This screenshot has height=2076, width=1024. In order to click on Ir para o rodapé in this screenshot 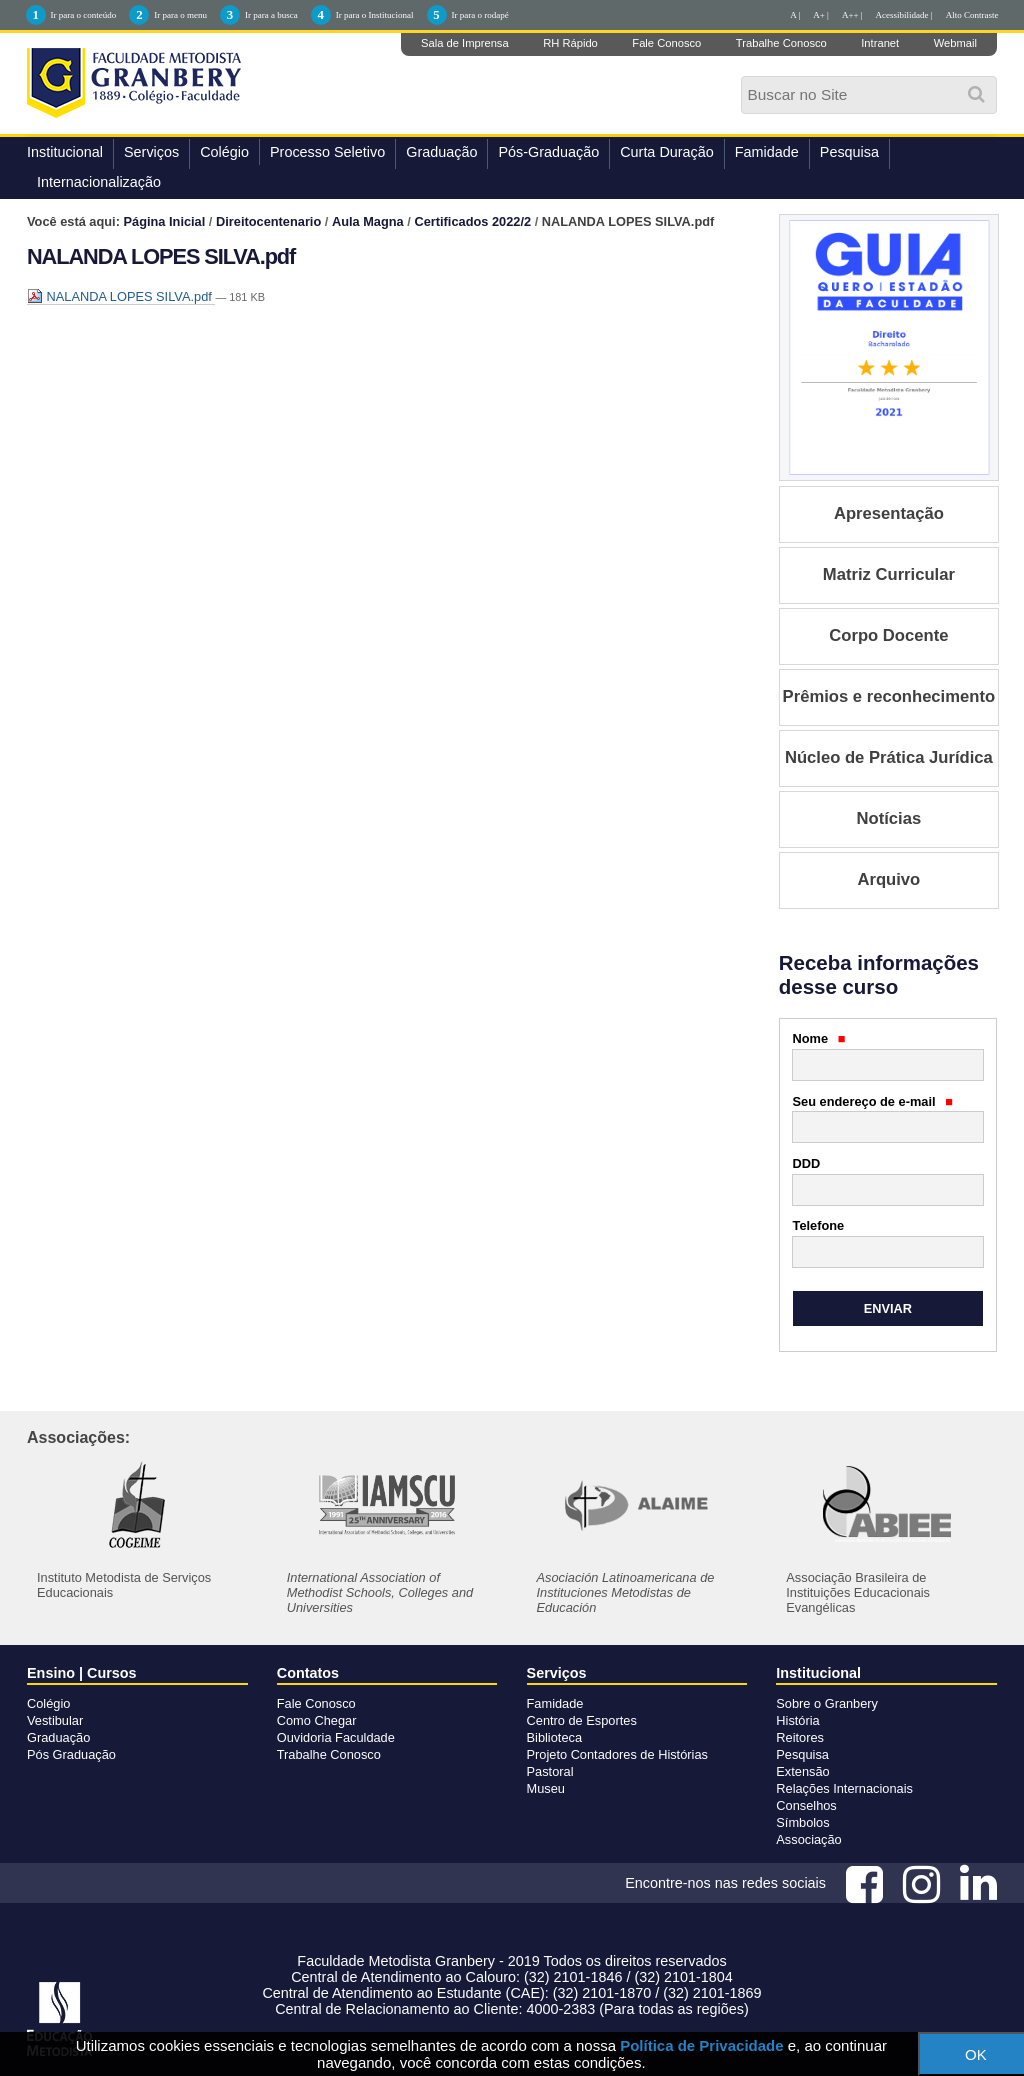, I will do `click(480, 15)`.